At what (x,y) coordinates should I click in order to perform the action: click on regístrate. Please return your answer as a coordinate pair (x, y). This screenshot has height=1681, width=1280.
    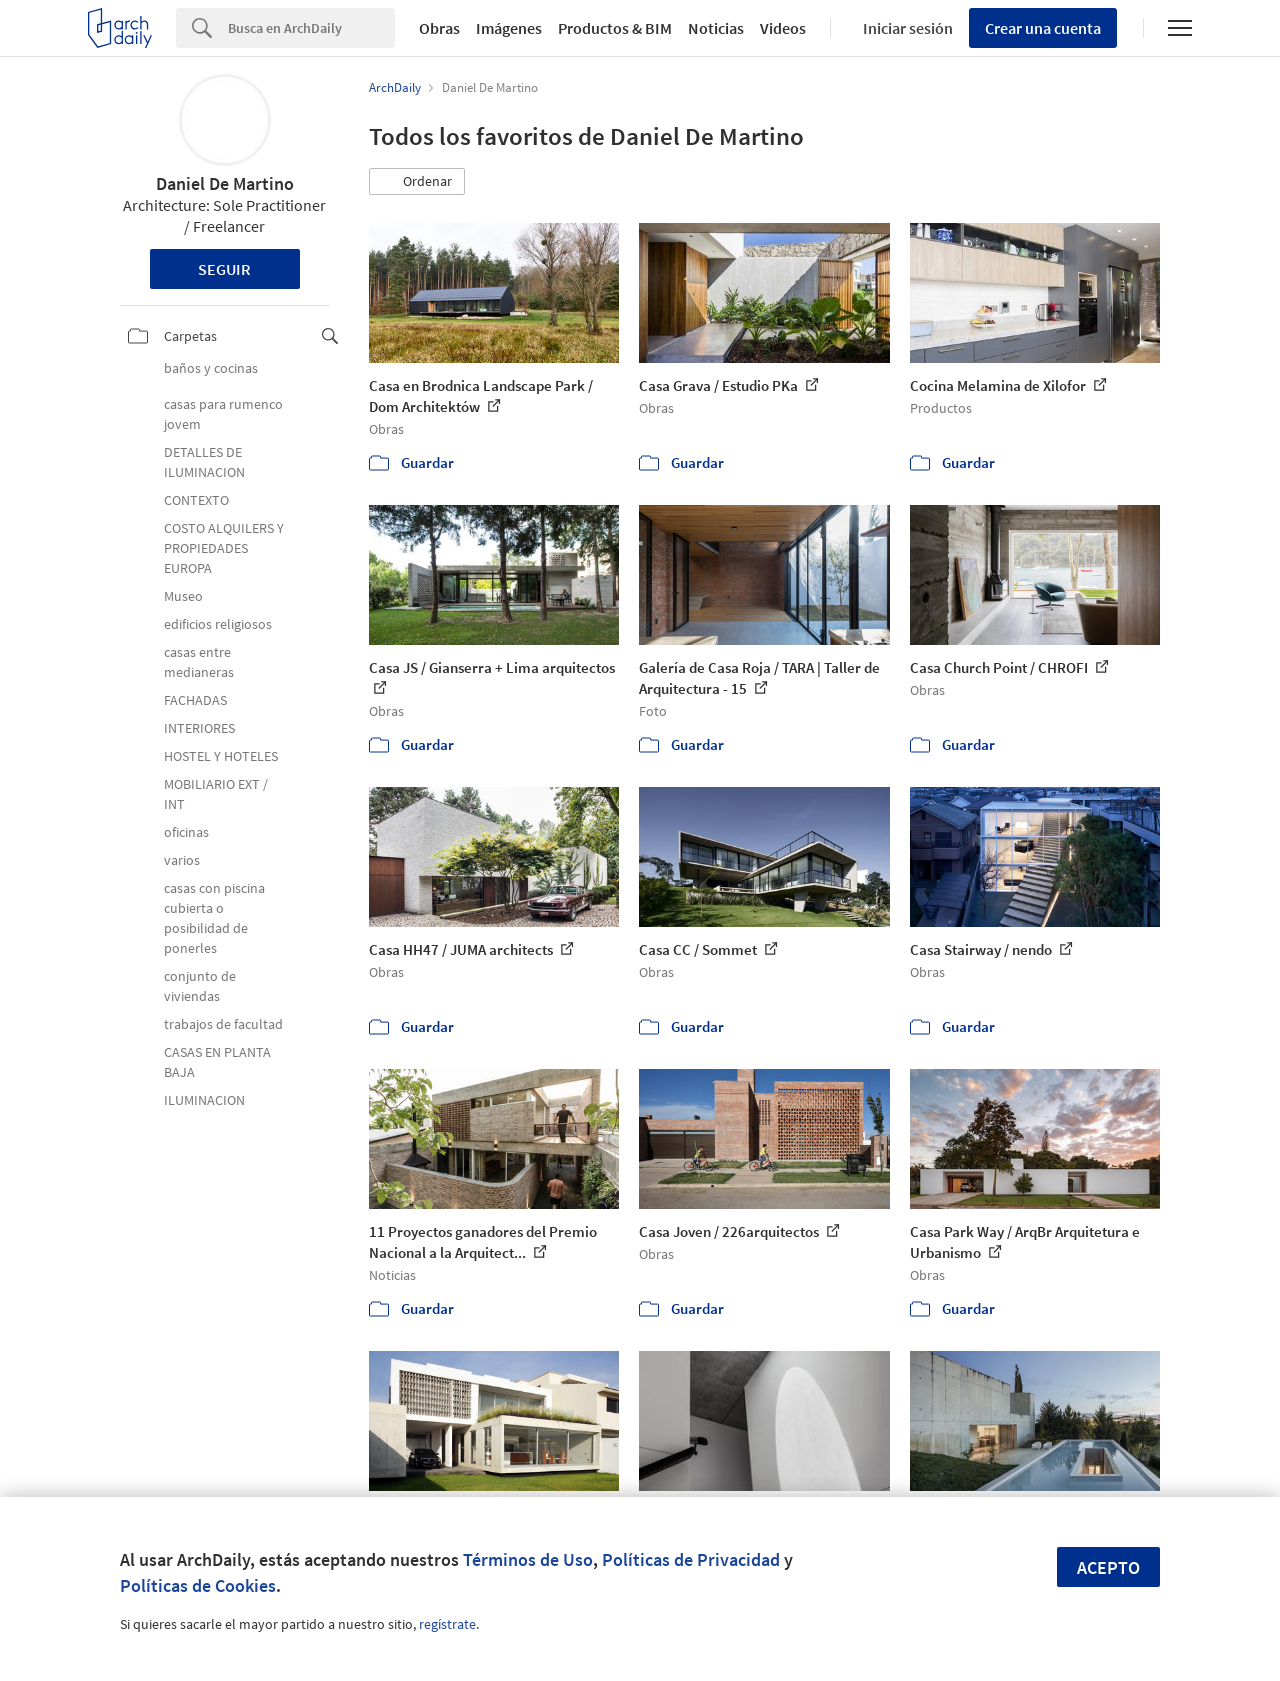
    Looking at the image, I should click on (447, 1624).